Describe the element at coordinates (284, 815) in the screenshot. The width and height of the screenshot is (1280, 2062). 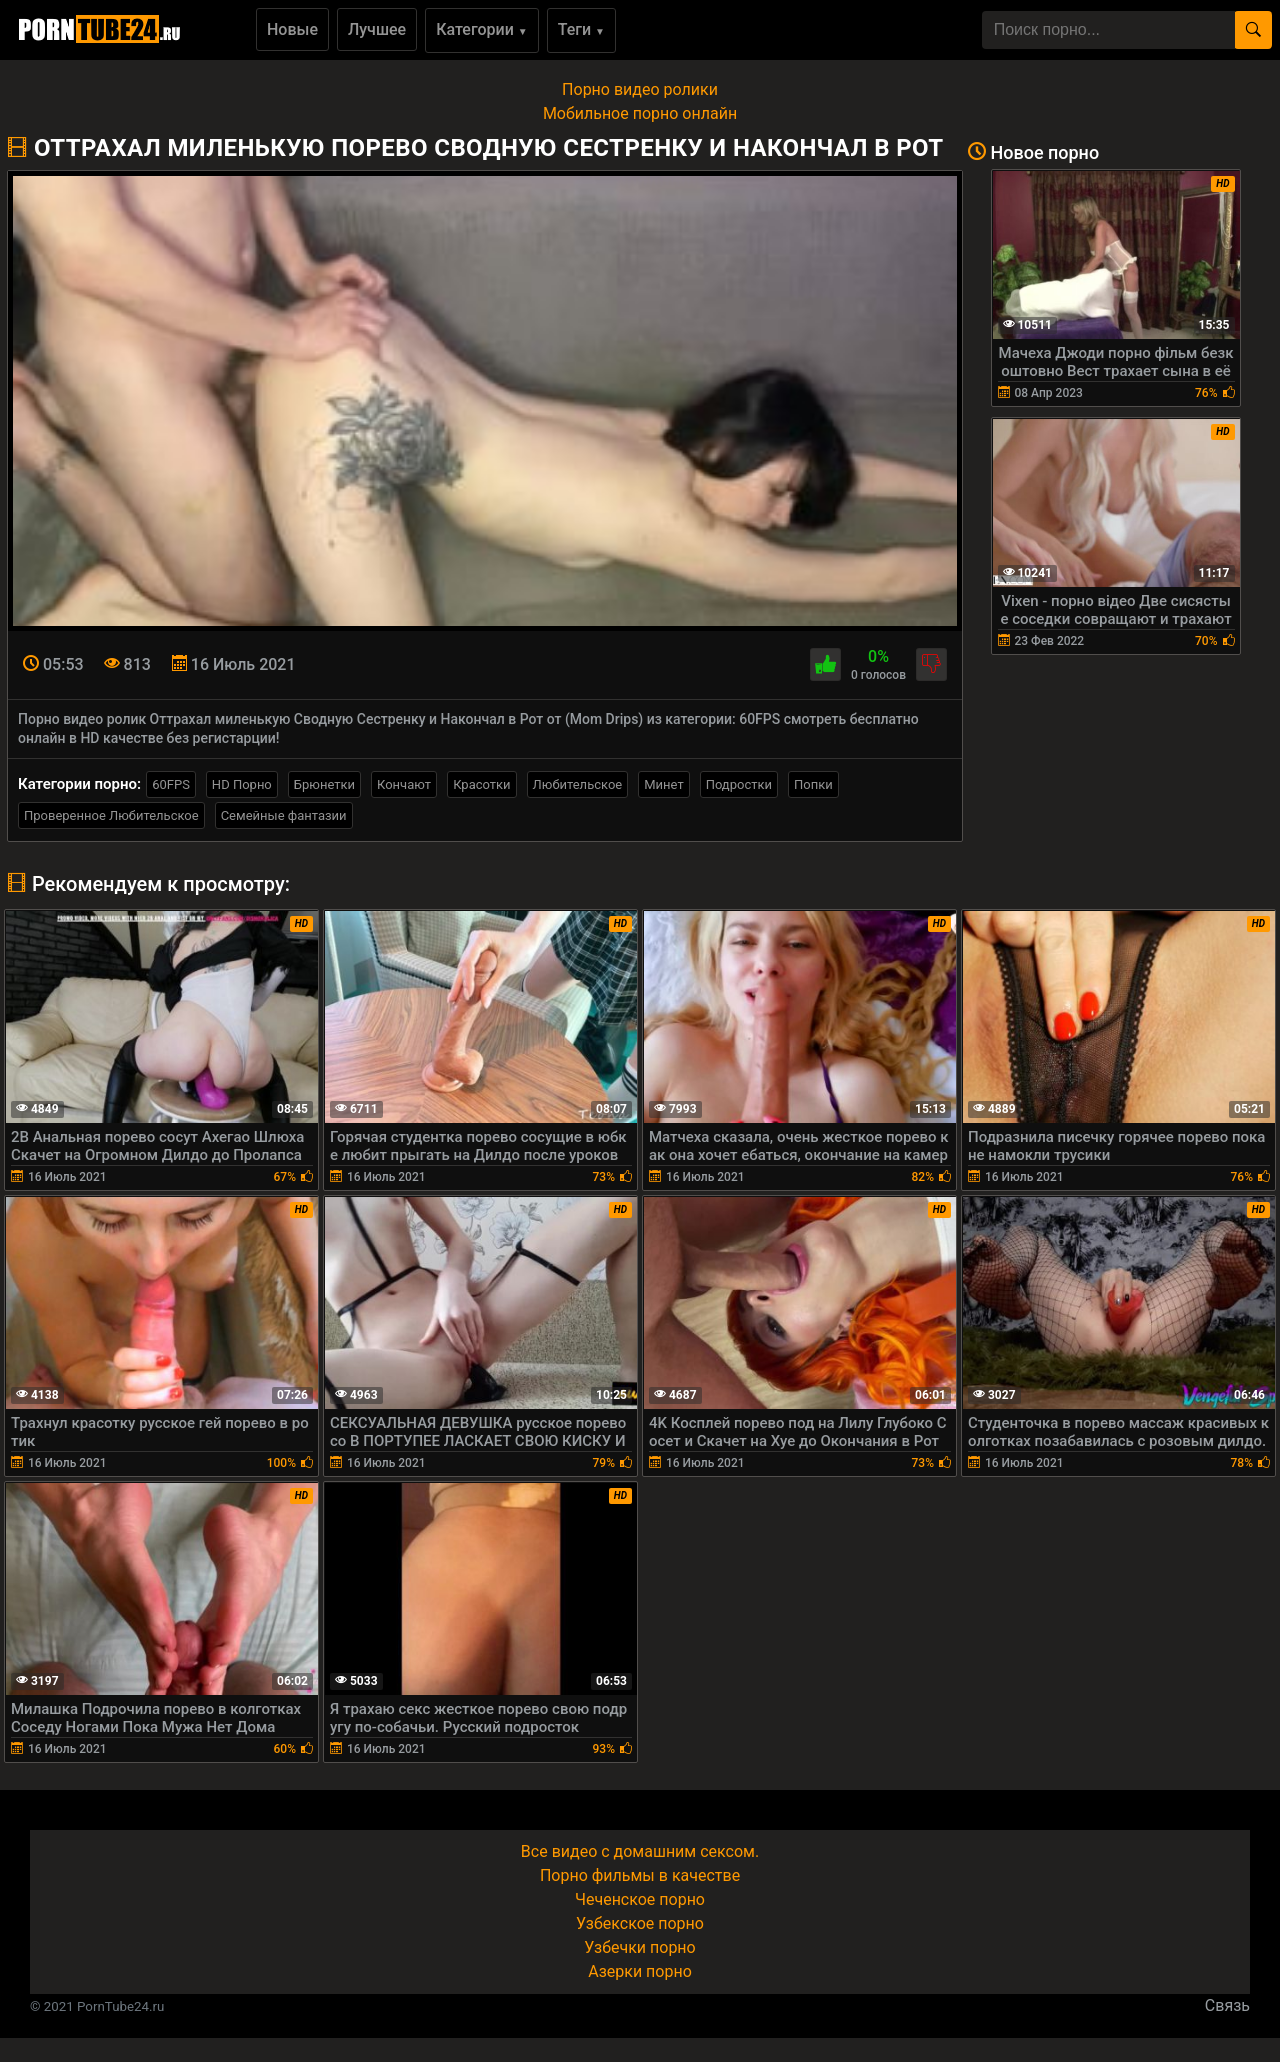
I see `Семейные фантазии` at that location.